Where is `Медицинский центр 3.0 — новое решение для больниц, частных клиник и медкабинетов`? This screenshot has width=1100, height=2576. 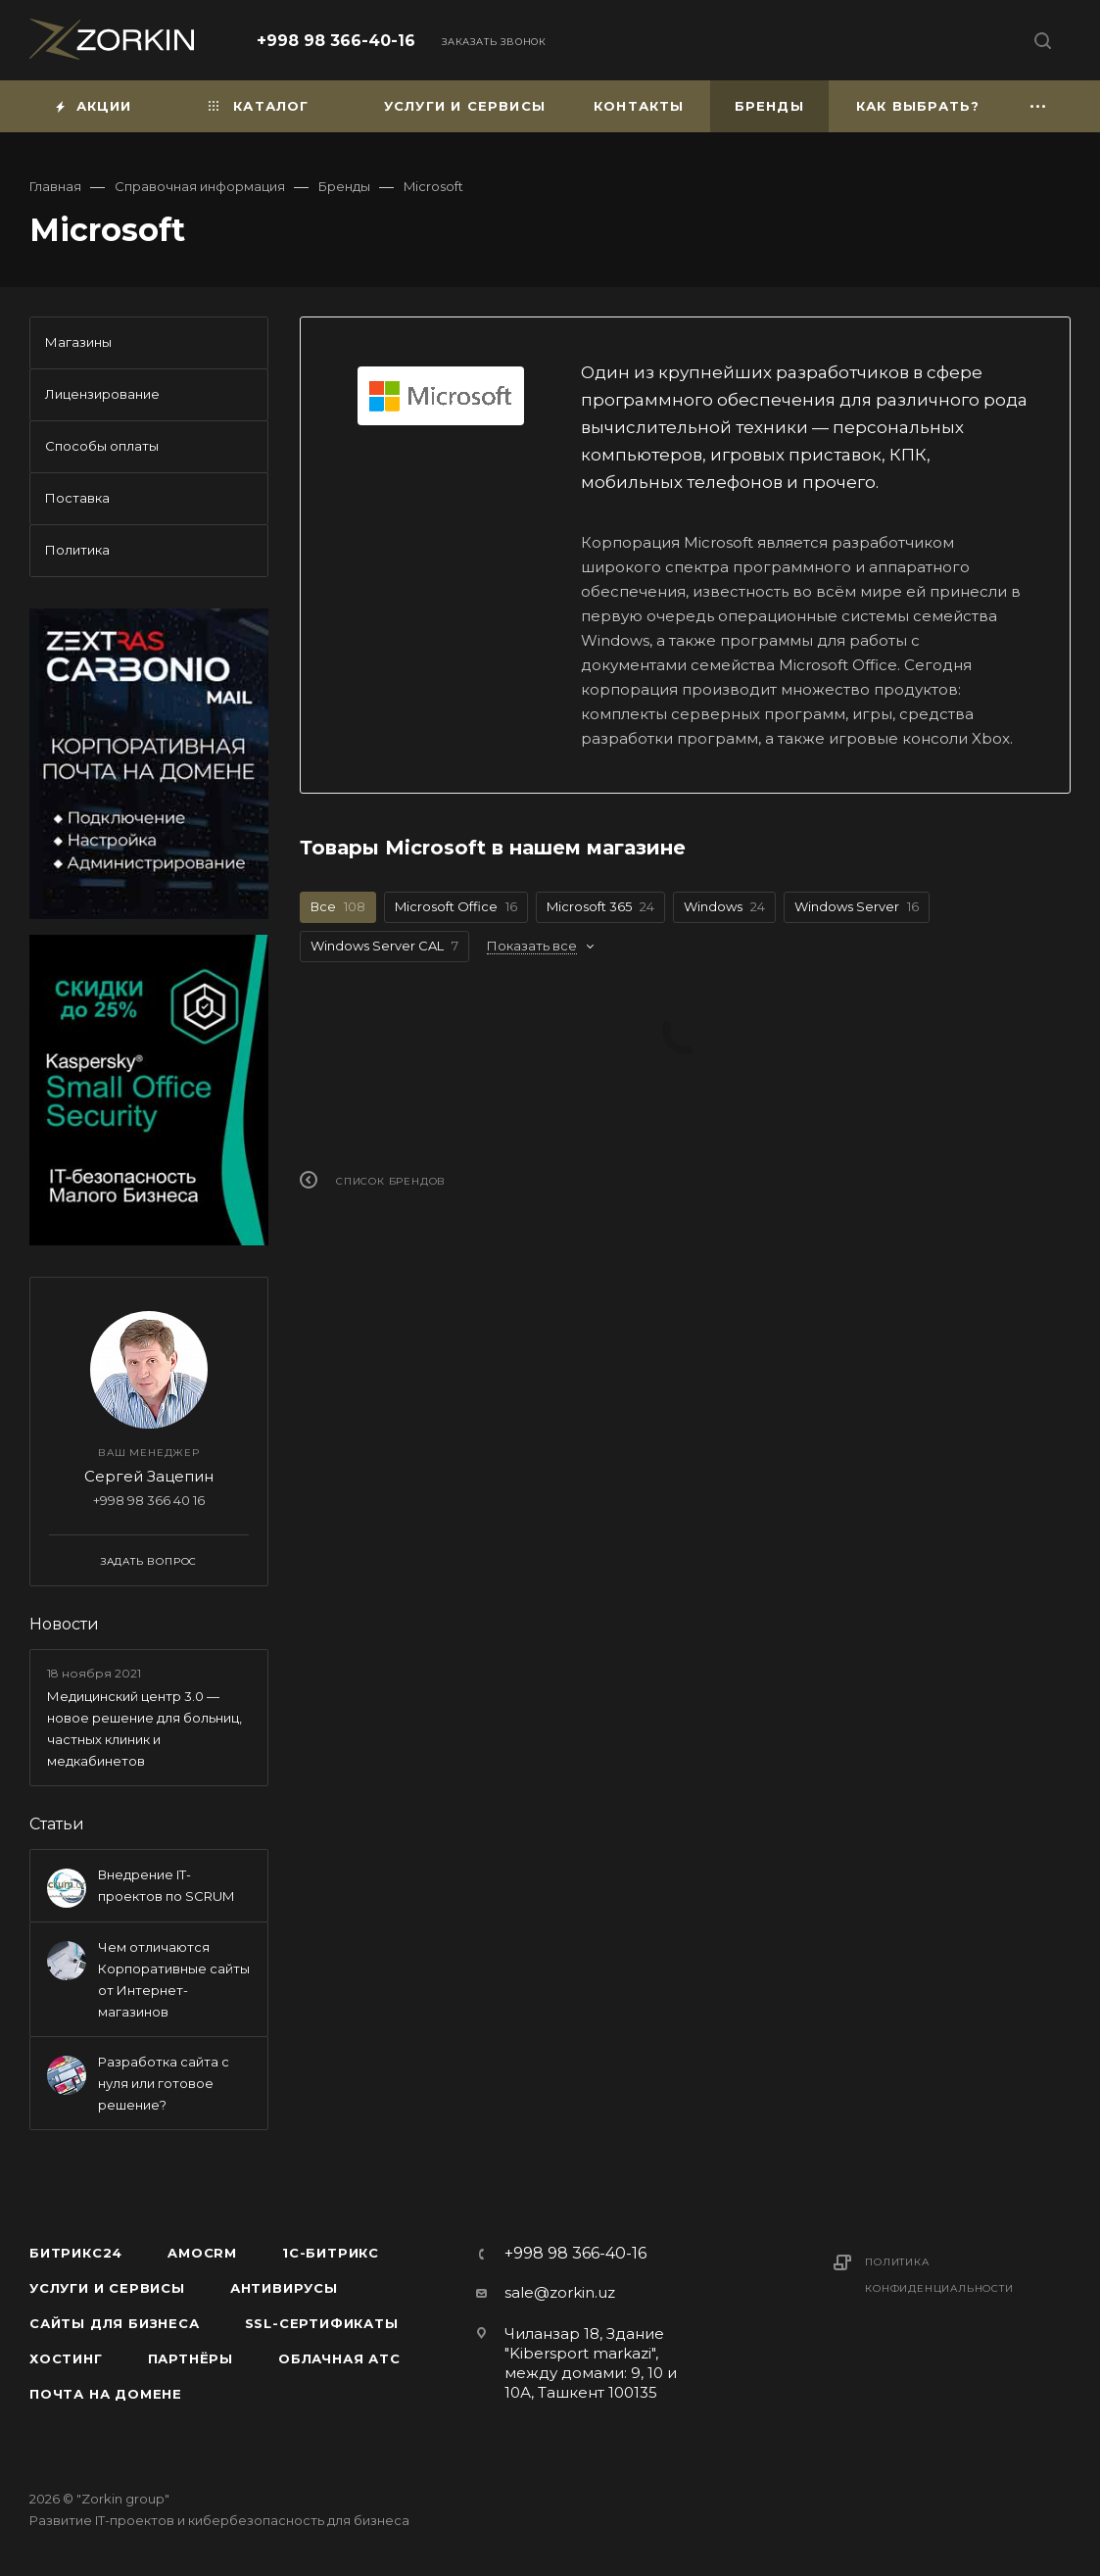
Медицинский центр 3.0 — новое решение для больниц, частных клиник и медкабинетов is located at coordinates (144, 1728).